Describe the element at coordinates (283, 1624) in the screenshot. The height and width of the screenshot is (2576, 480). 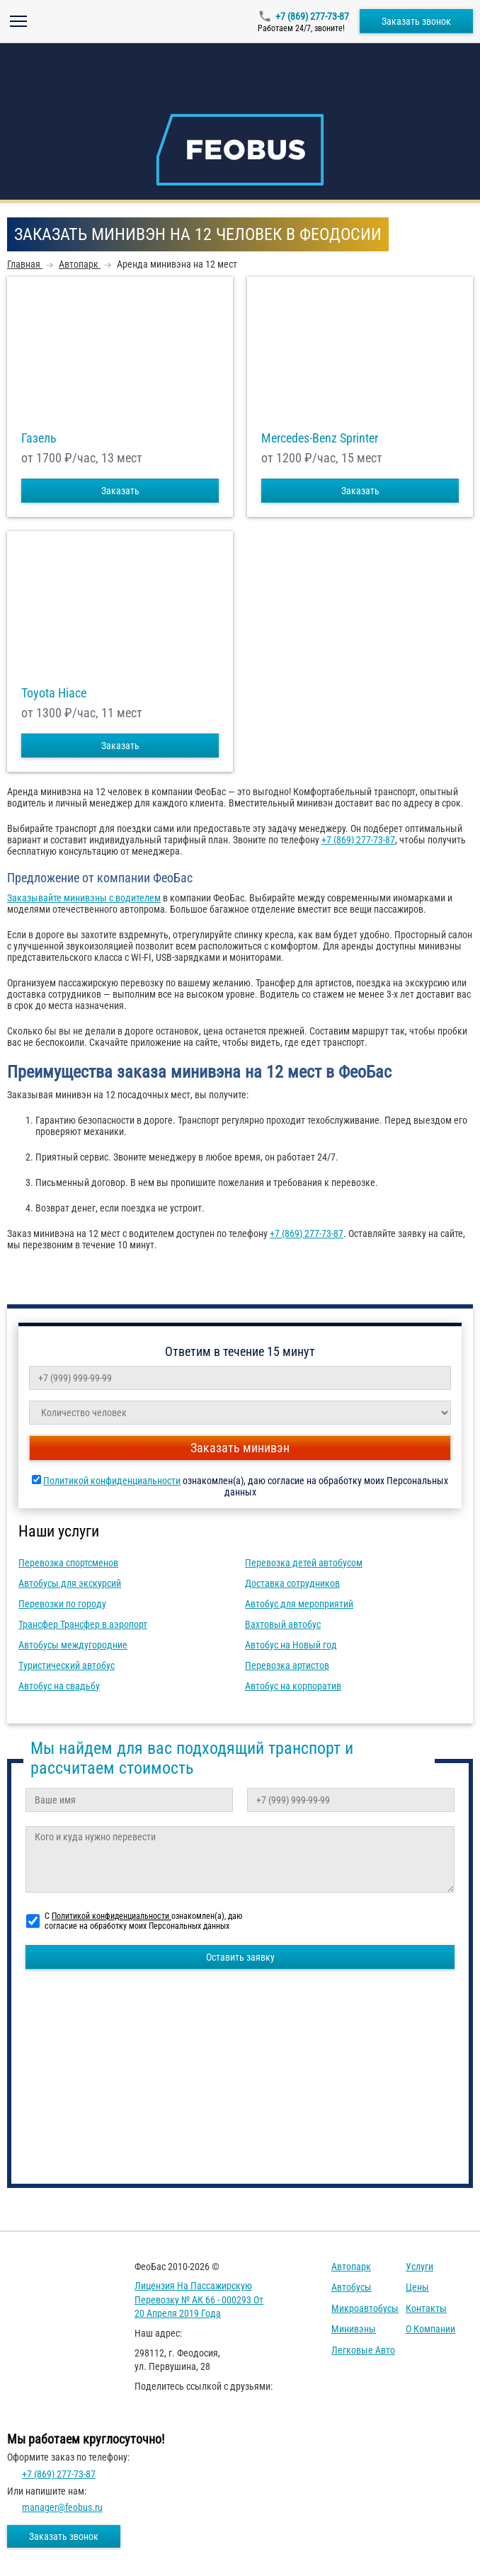
I see `Вахтовый автобус` at that location.